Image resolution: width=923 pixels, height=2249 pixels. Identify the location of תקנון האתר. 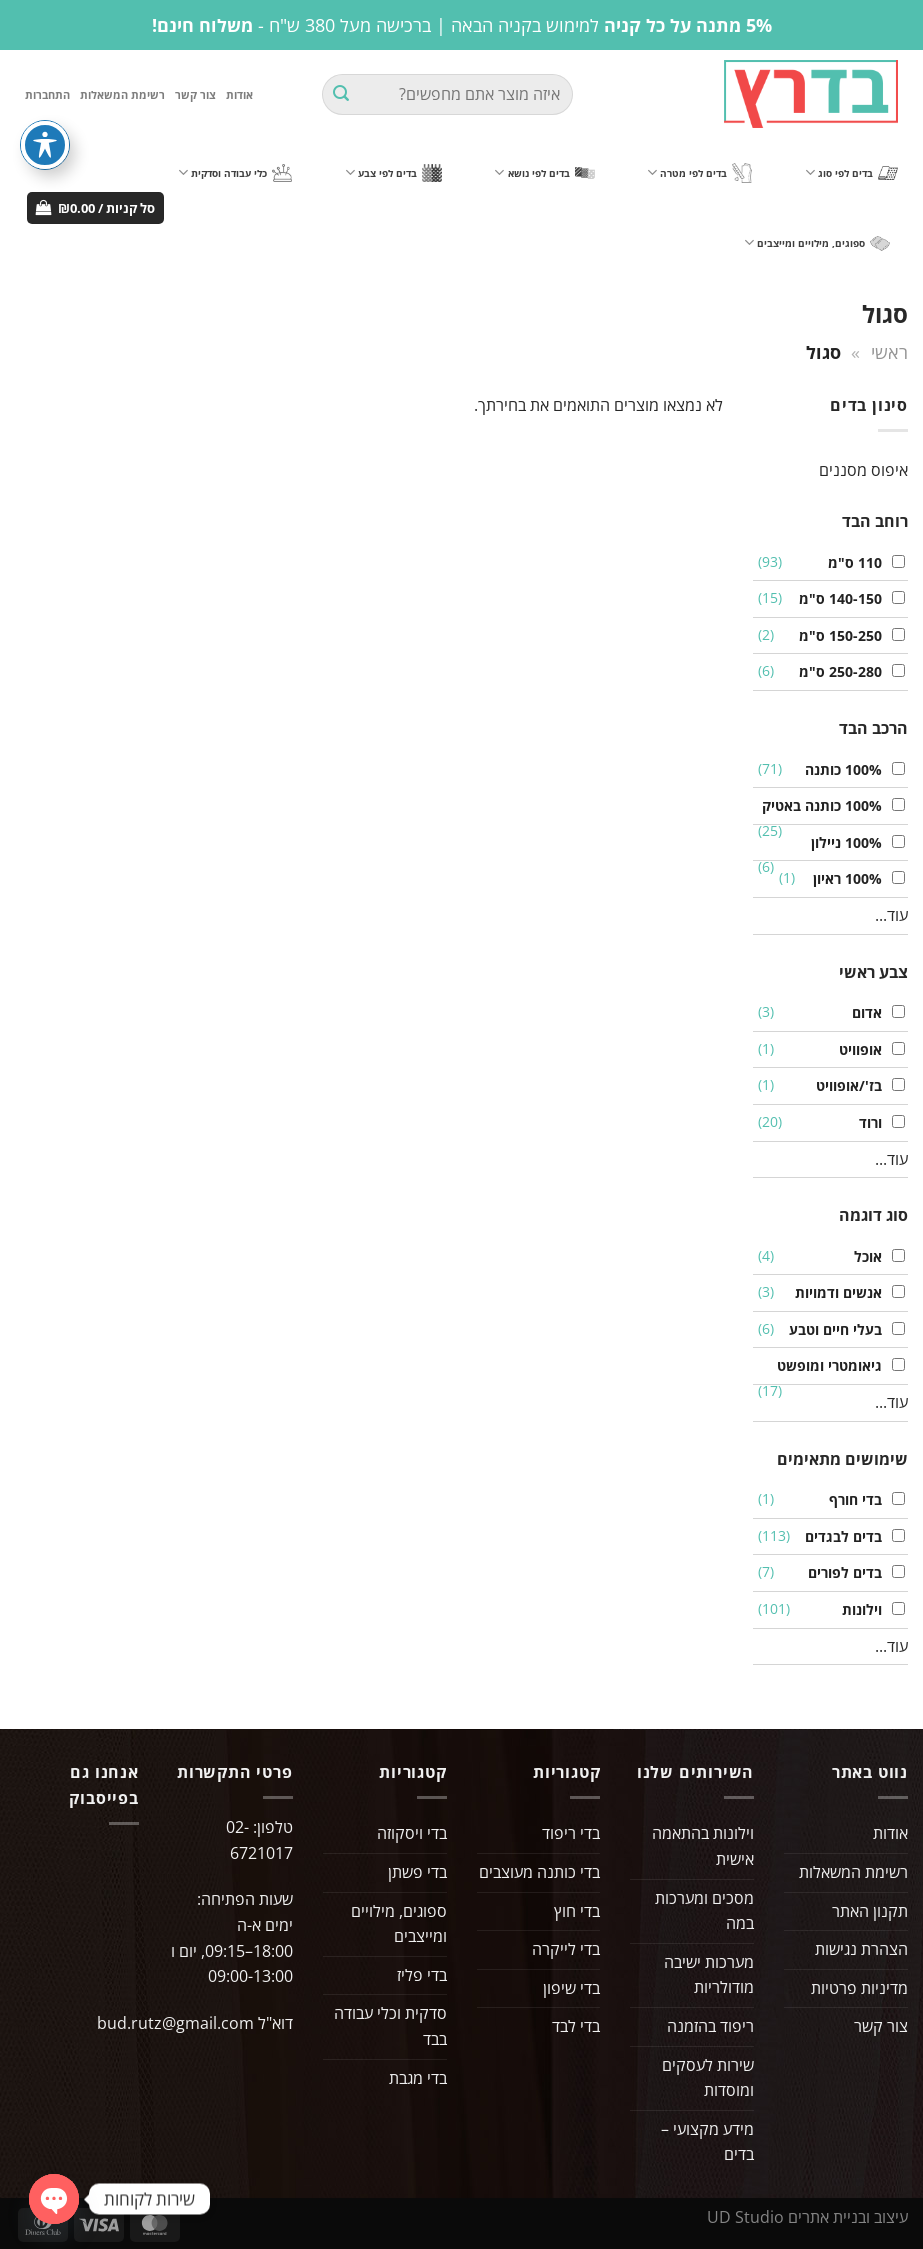
(870, 1911).